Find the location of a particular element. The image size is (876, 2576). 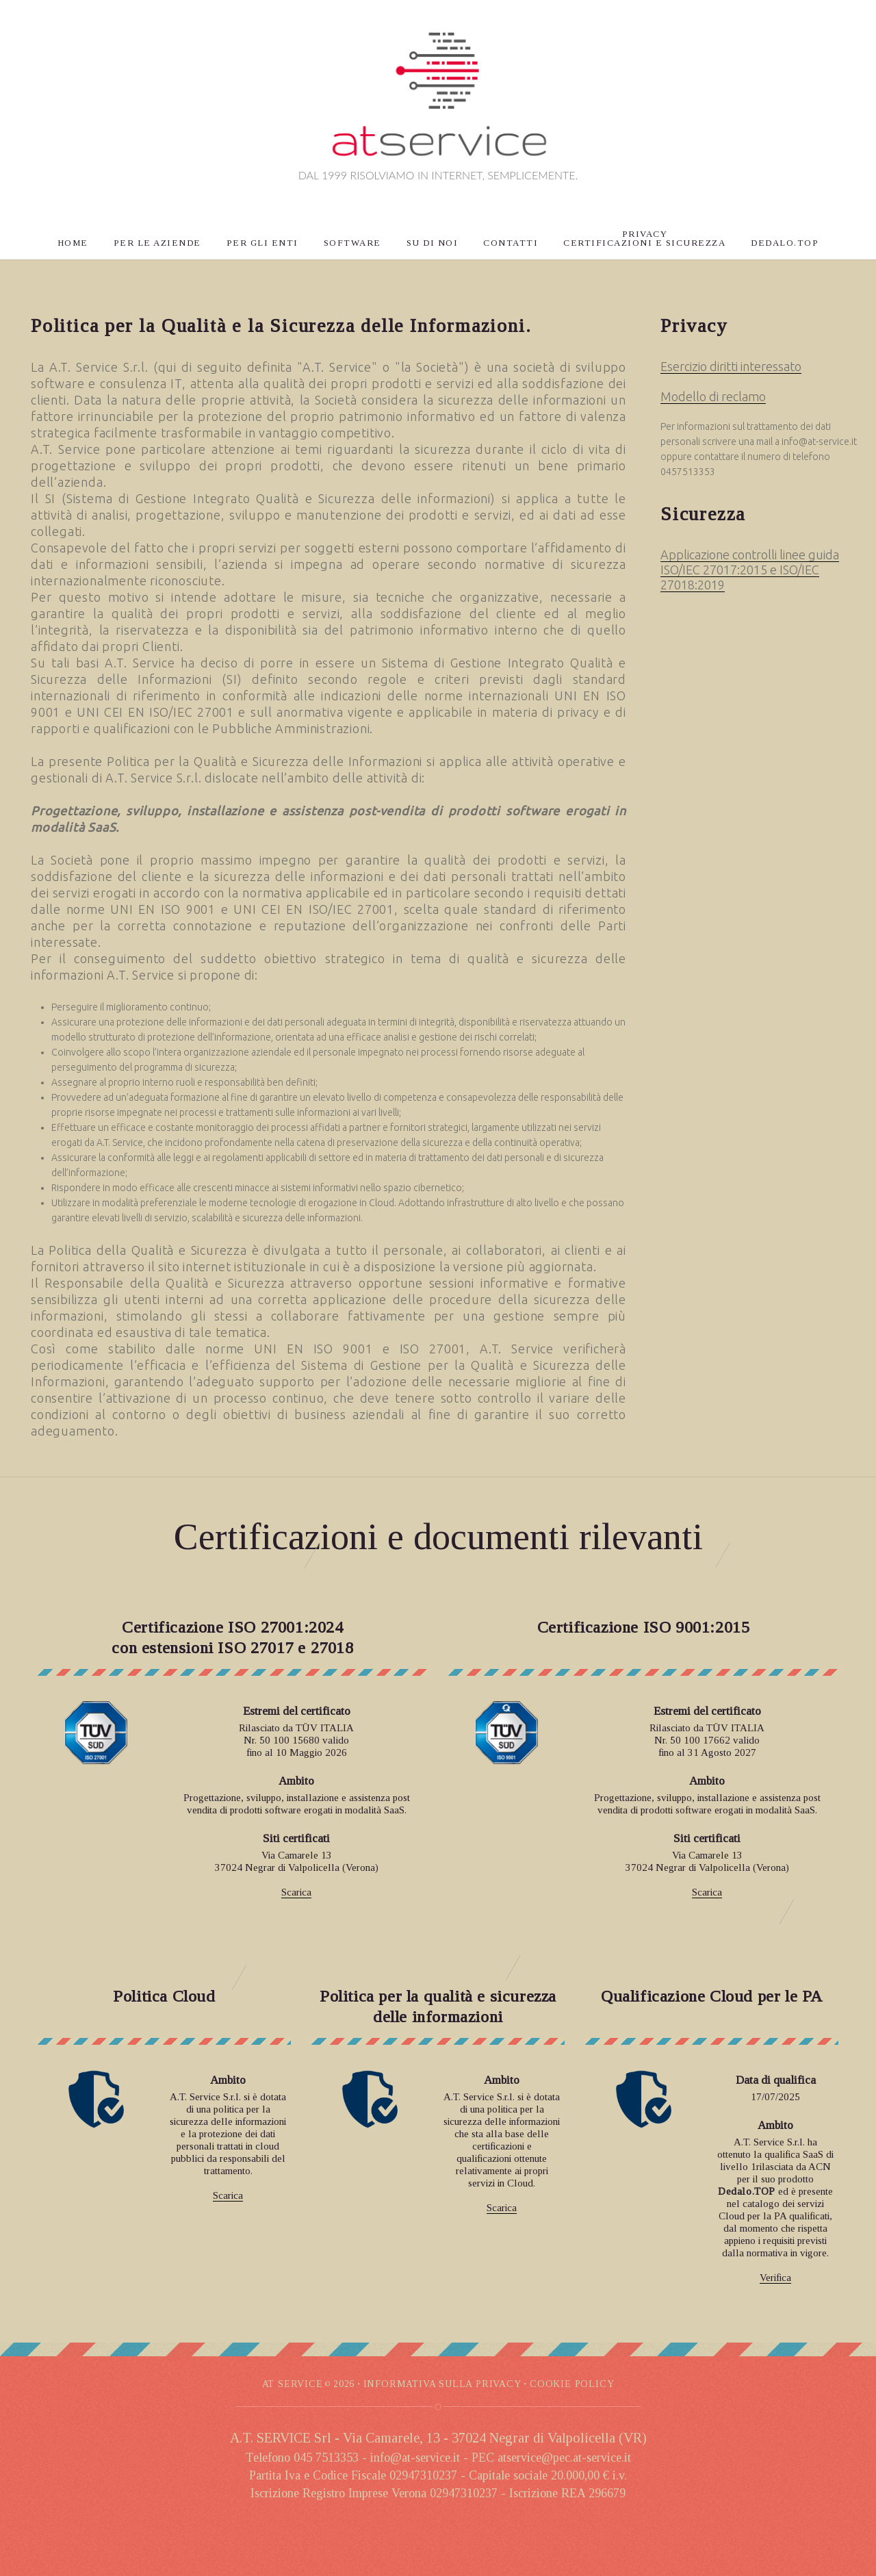

COOKIE POLICy is located at coordinates (572, 2384).